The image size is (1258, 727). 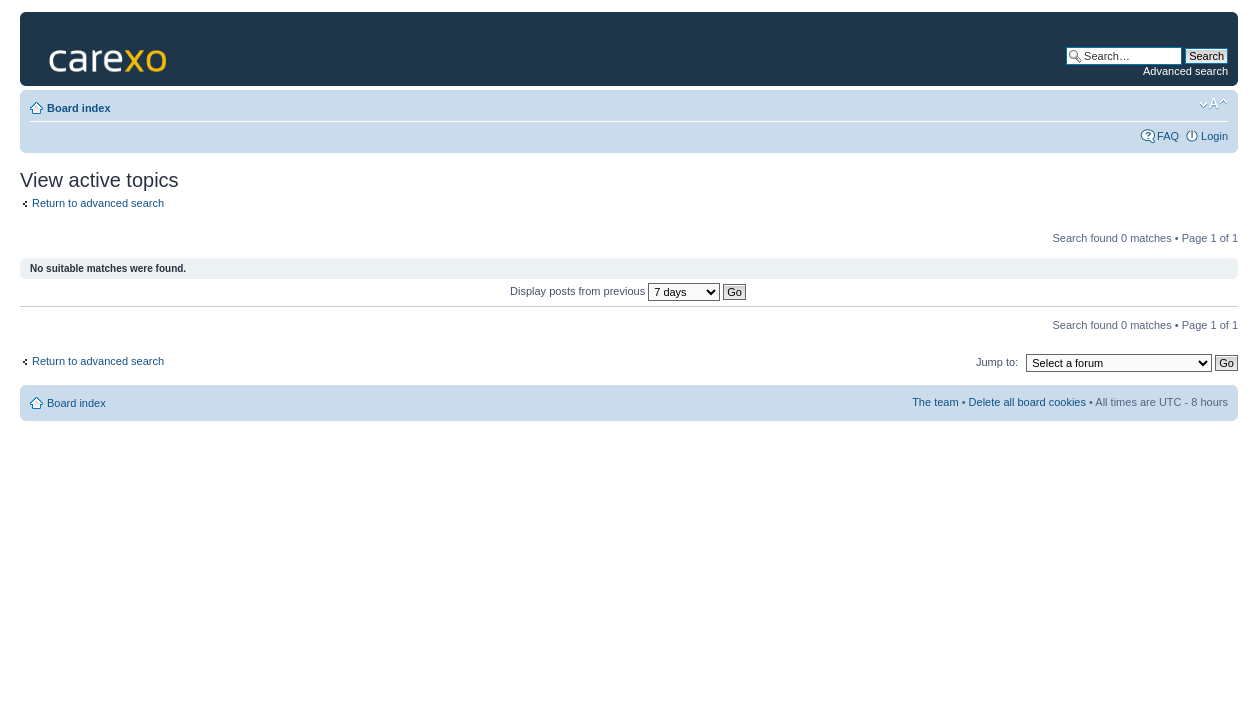 I want to click on Board index, so click(x=79, y=108).